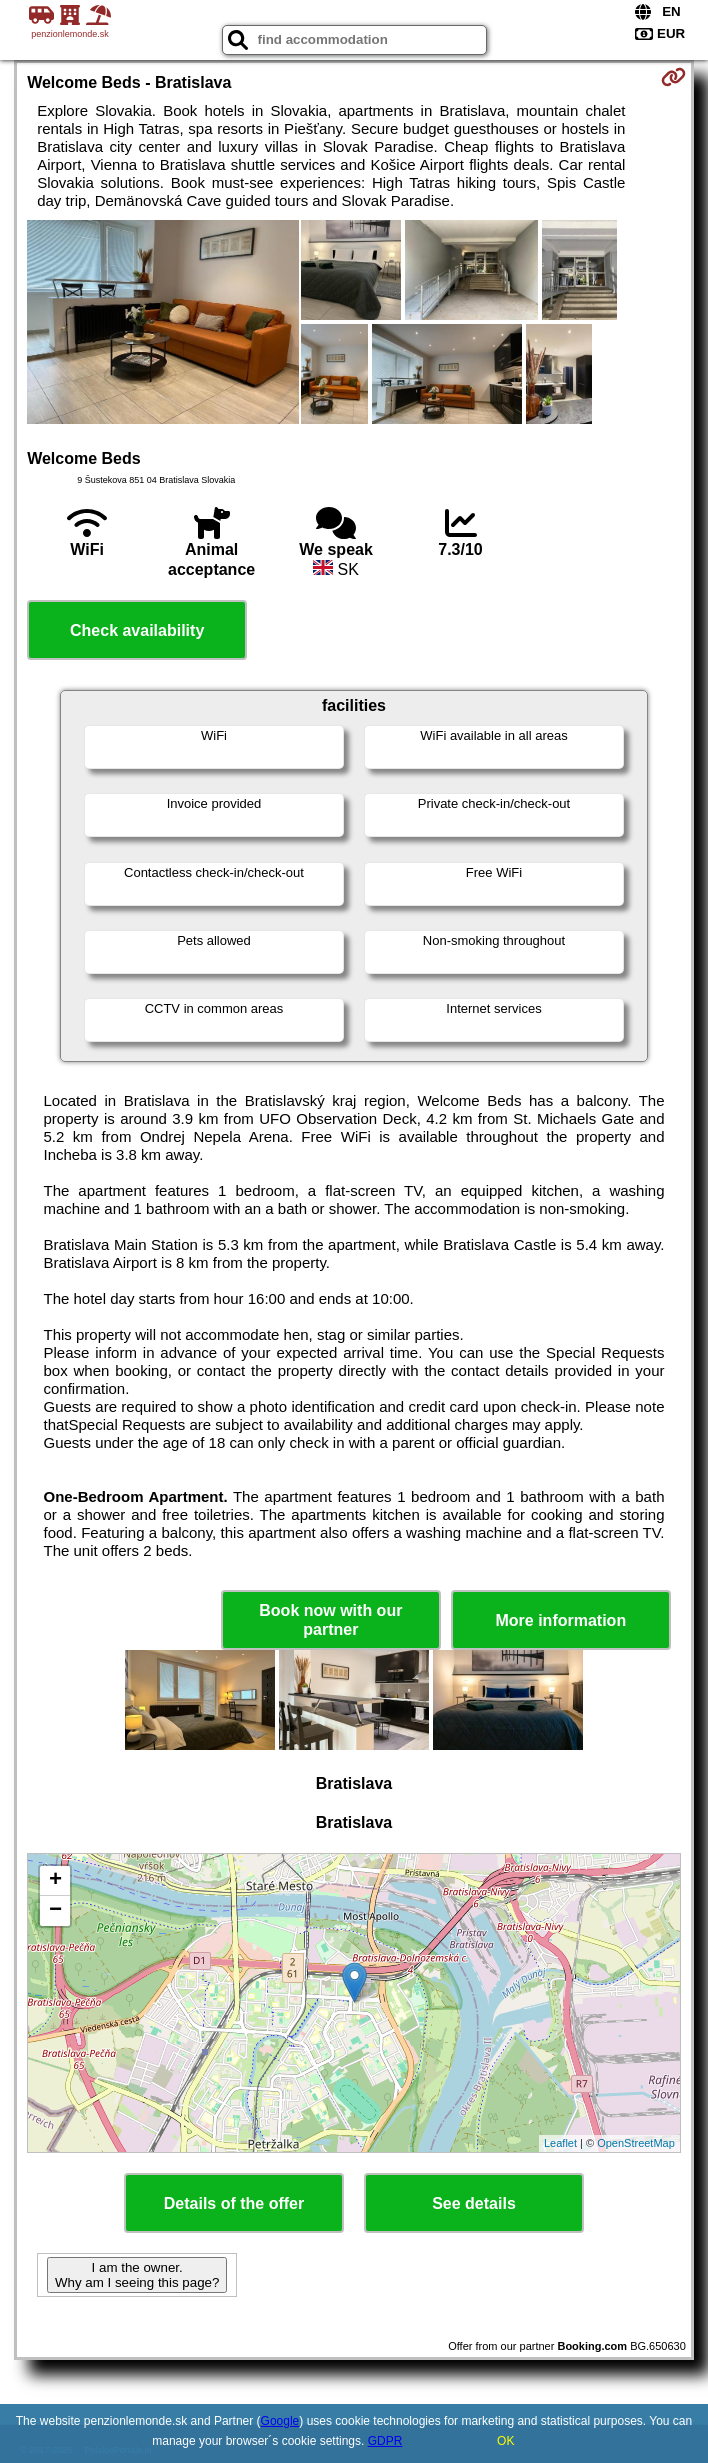 This screenshot has width=708, height=2463. What do you see at coordinates (560, 2143) in the screenshot?
I see `Leaflet` at bounding box center [560, 2143].